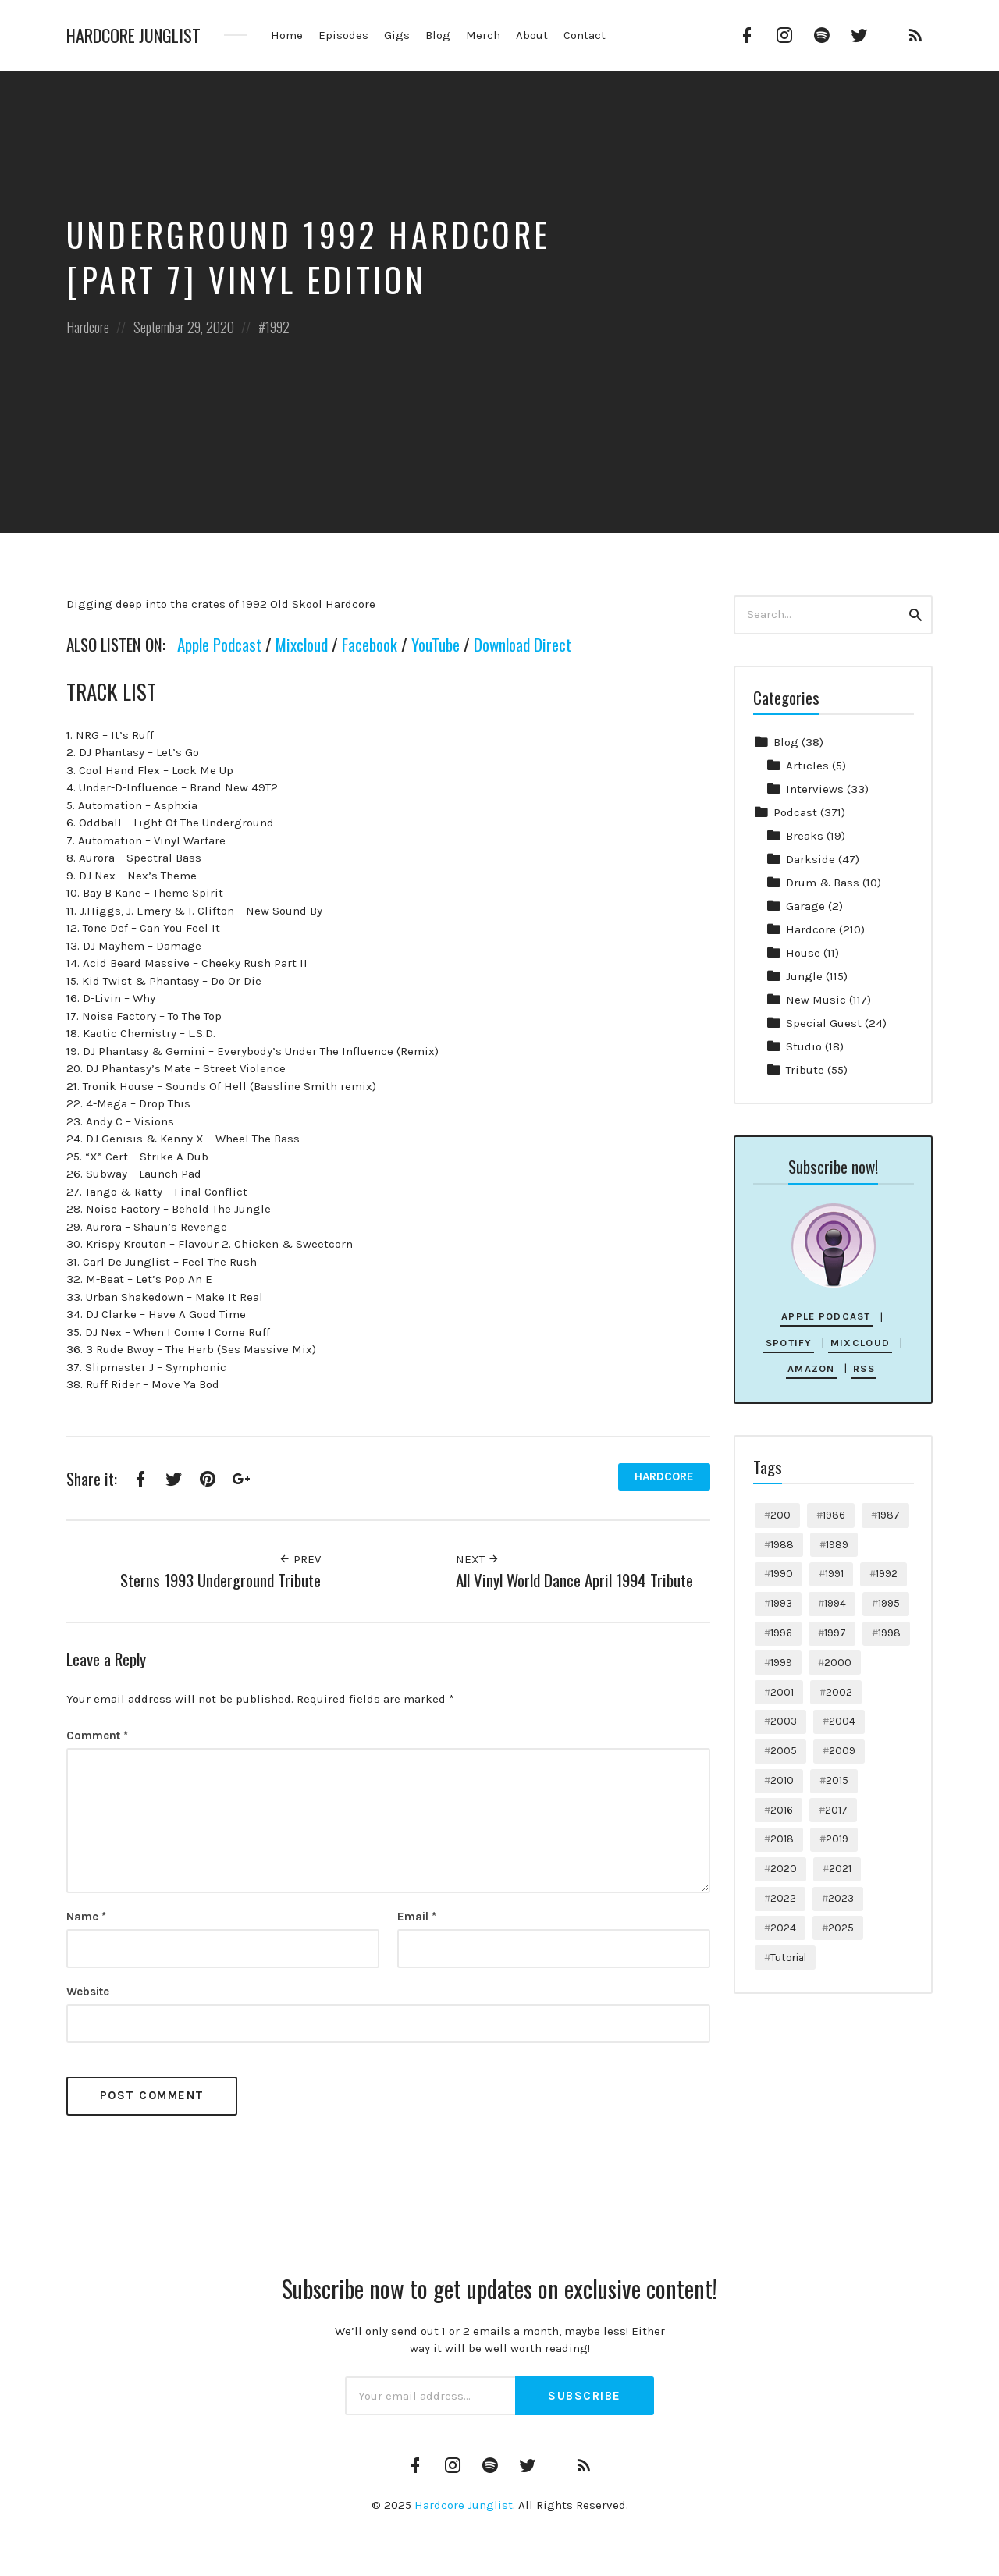  I want to click on 1992, so click(277, 327).